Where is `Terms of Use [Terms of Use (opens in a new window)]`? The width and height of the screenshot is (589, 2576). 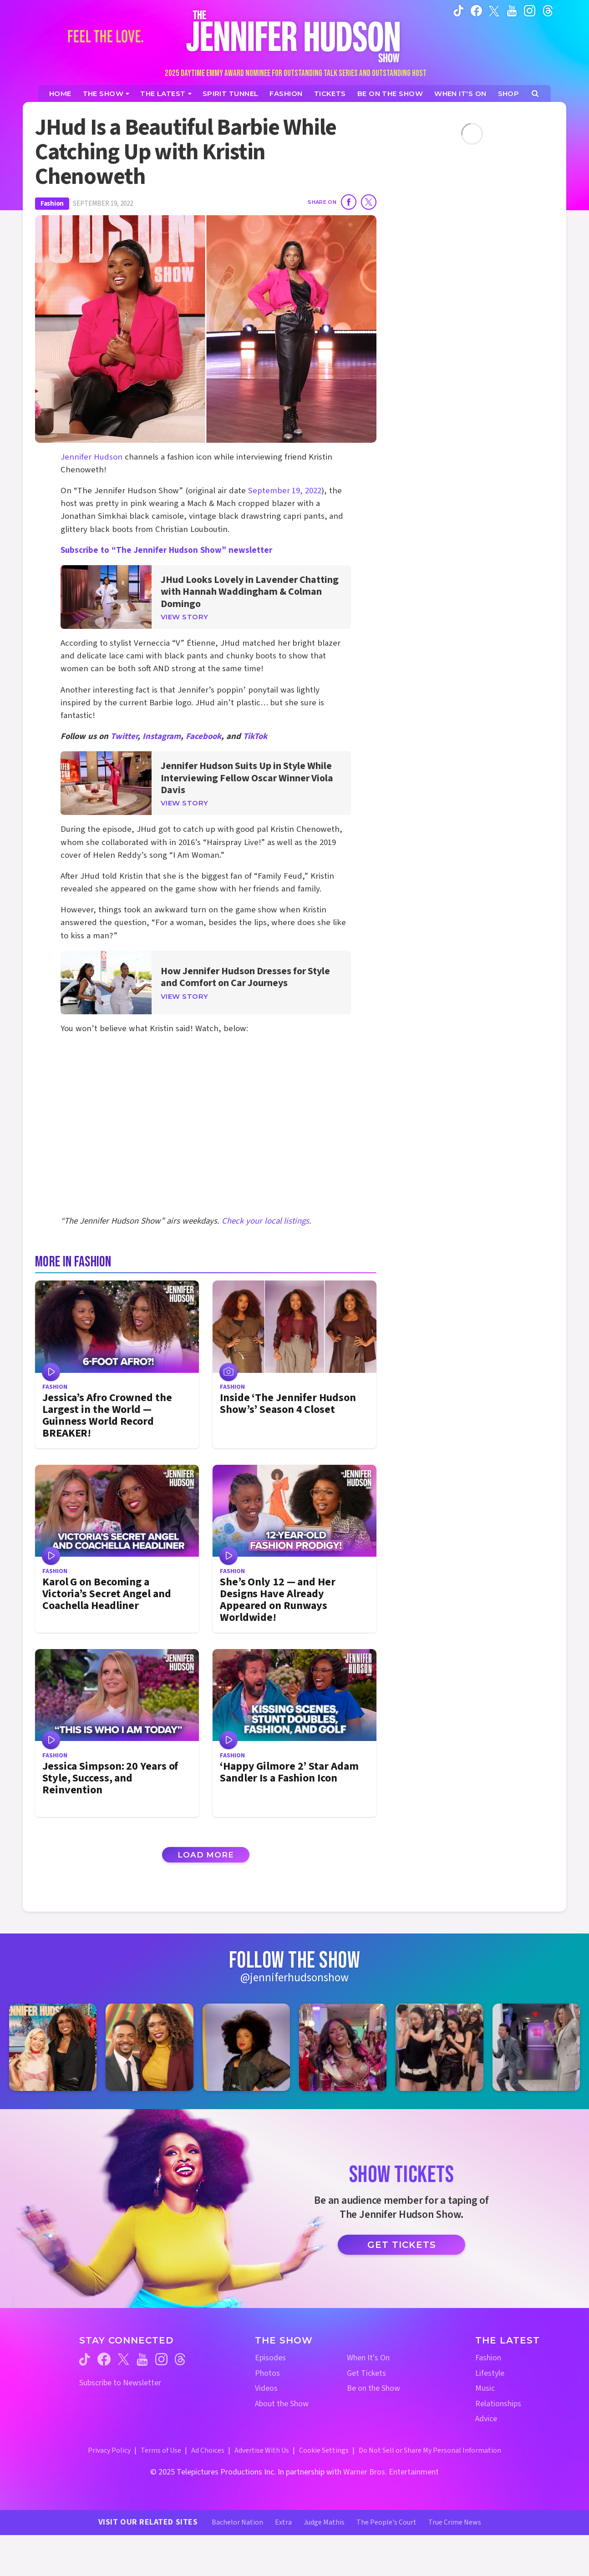 Terms of Use [Terms of Use (opens in a new window)] is located at coordinates (161, 2450).